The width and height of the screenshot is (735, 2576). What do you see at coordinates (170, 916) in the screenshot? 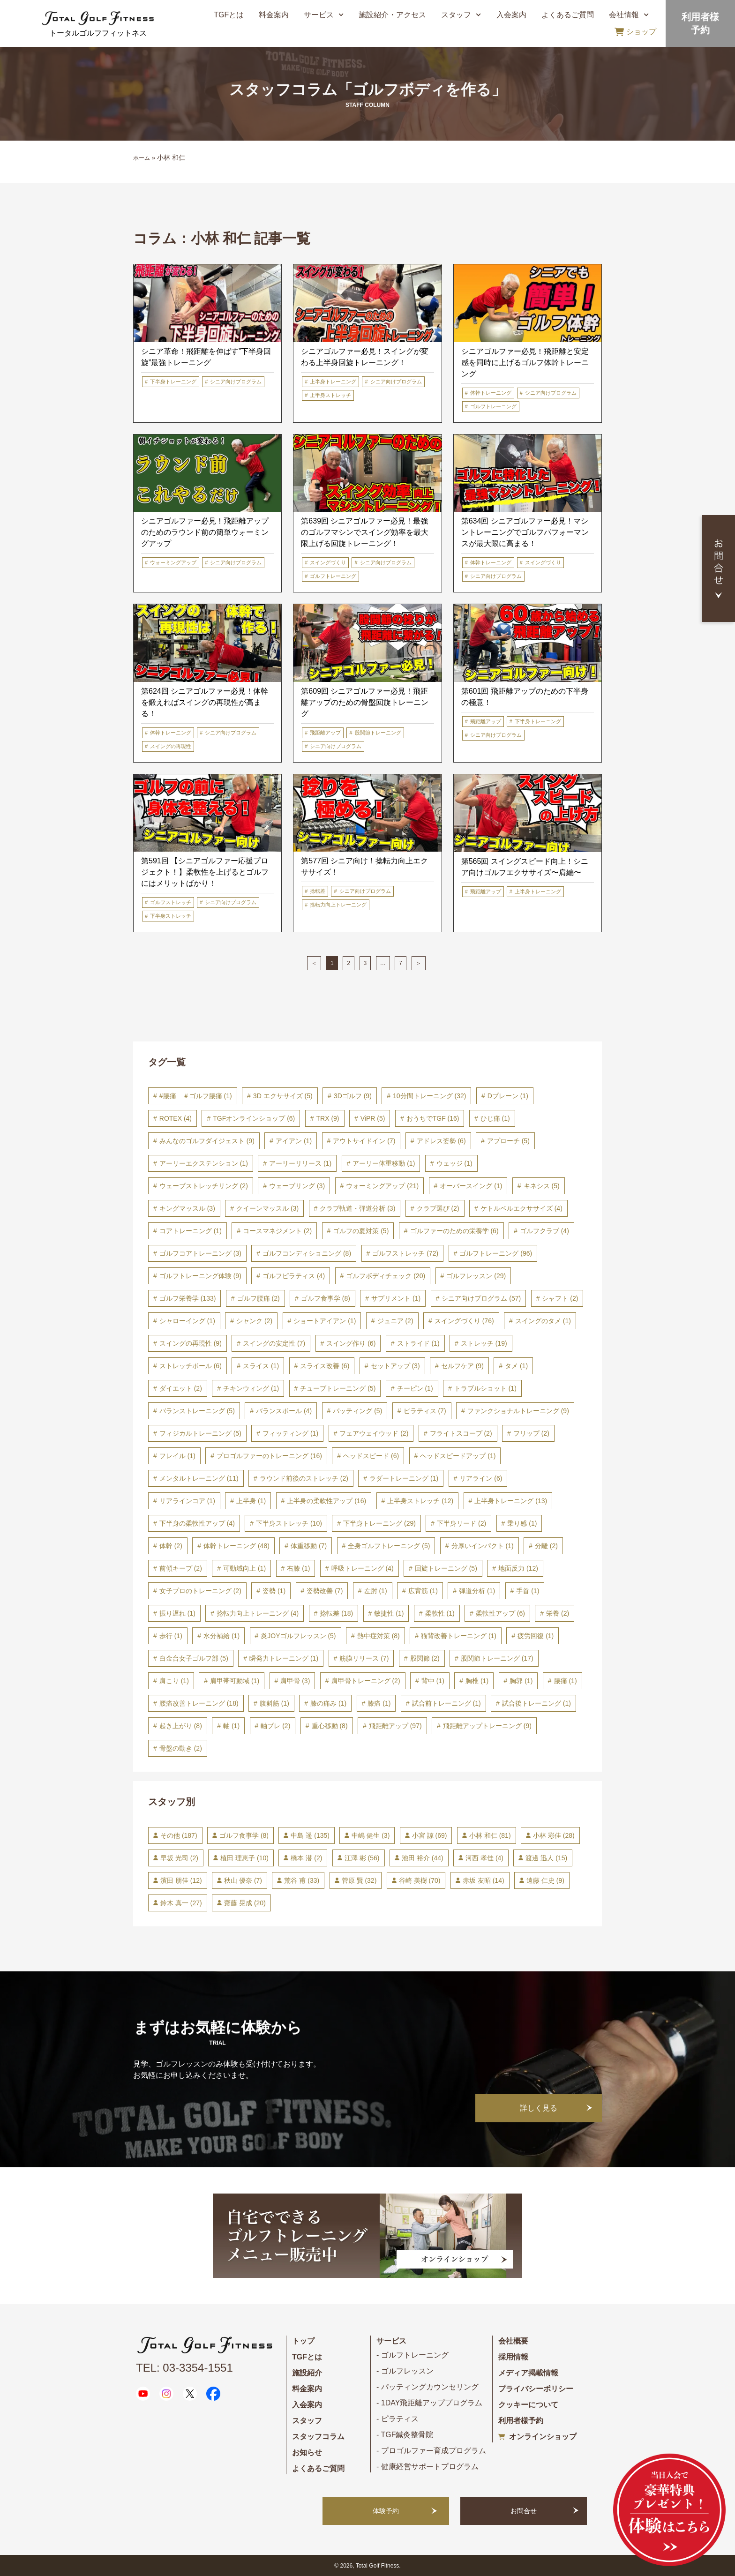
I see `下半身ストレッチ` at bounding box center [170, 916].